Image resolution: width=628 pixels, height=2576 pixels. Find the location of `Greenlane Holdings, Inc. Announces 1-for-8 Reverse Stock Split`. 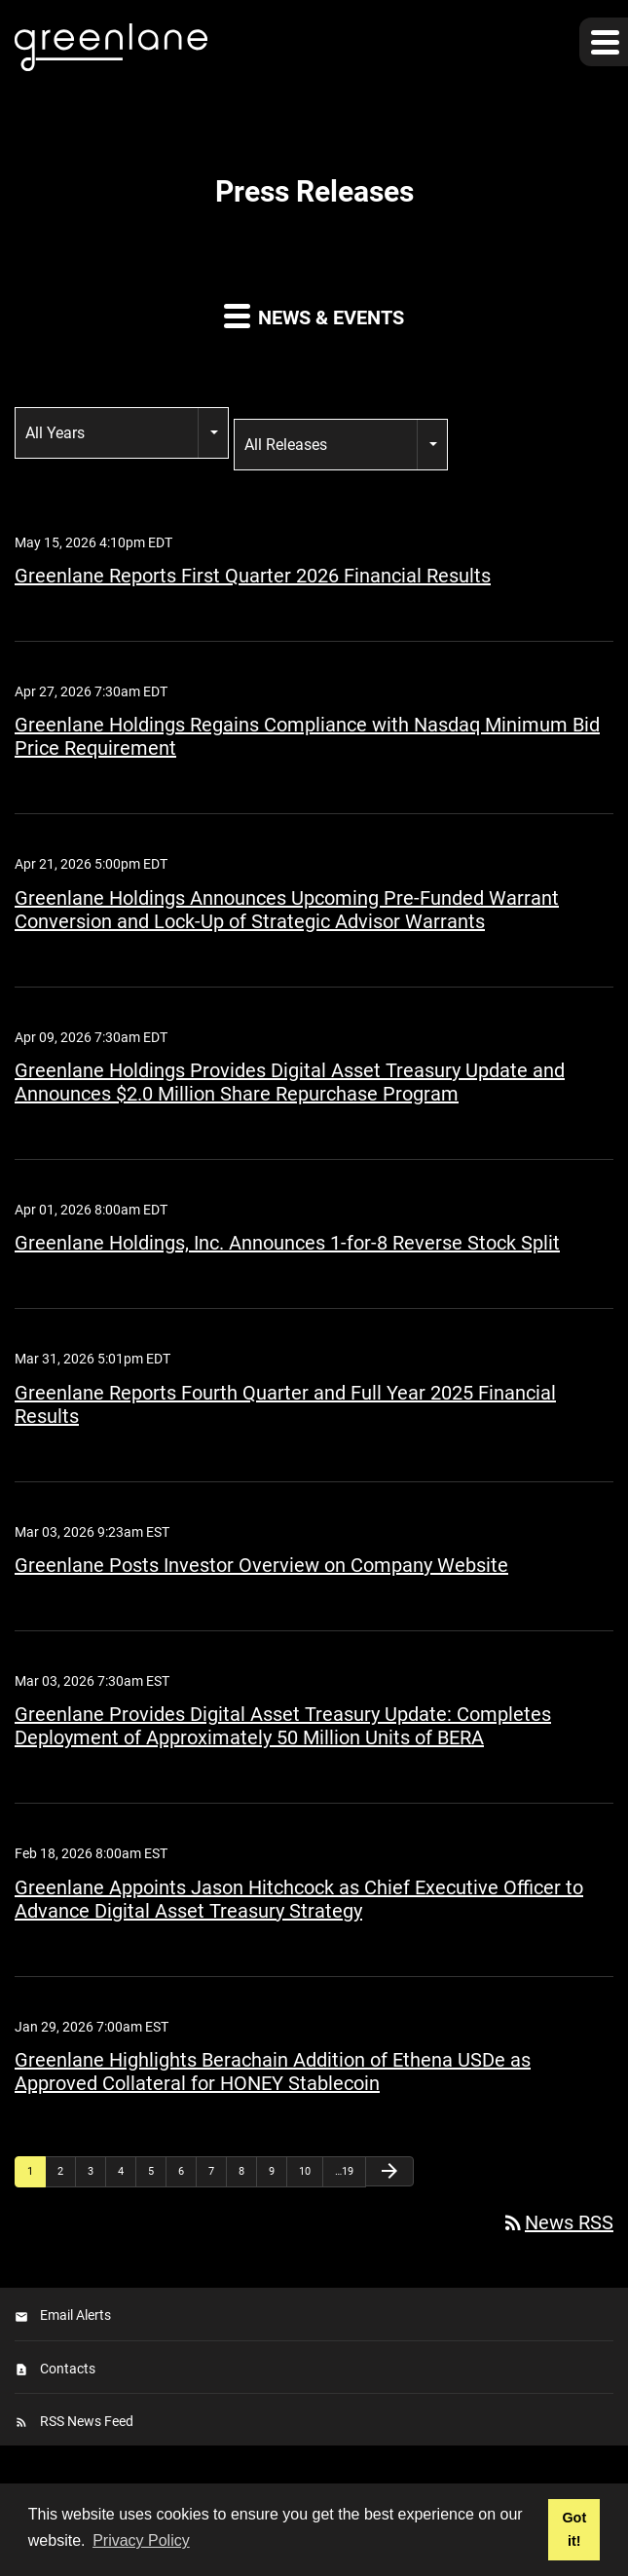

Greenlane Holdings, Inc. Announces 1-for-8 Reverse Stock Split is located at coordinates (287, 1242).